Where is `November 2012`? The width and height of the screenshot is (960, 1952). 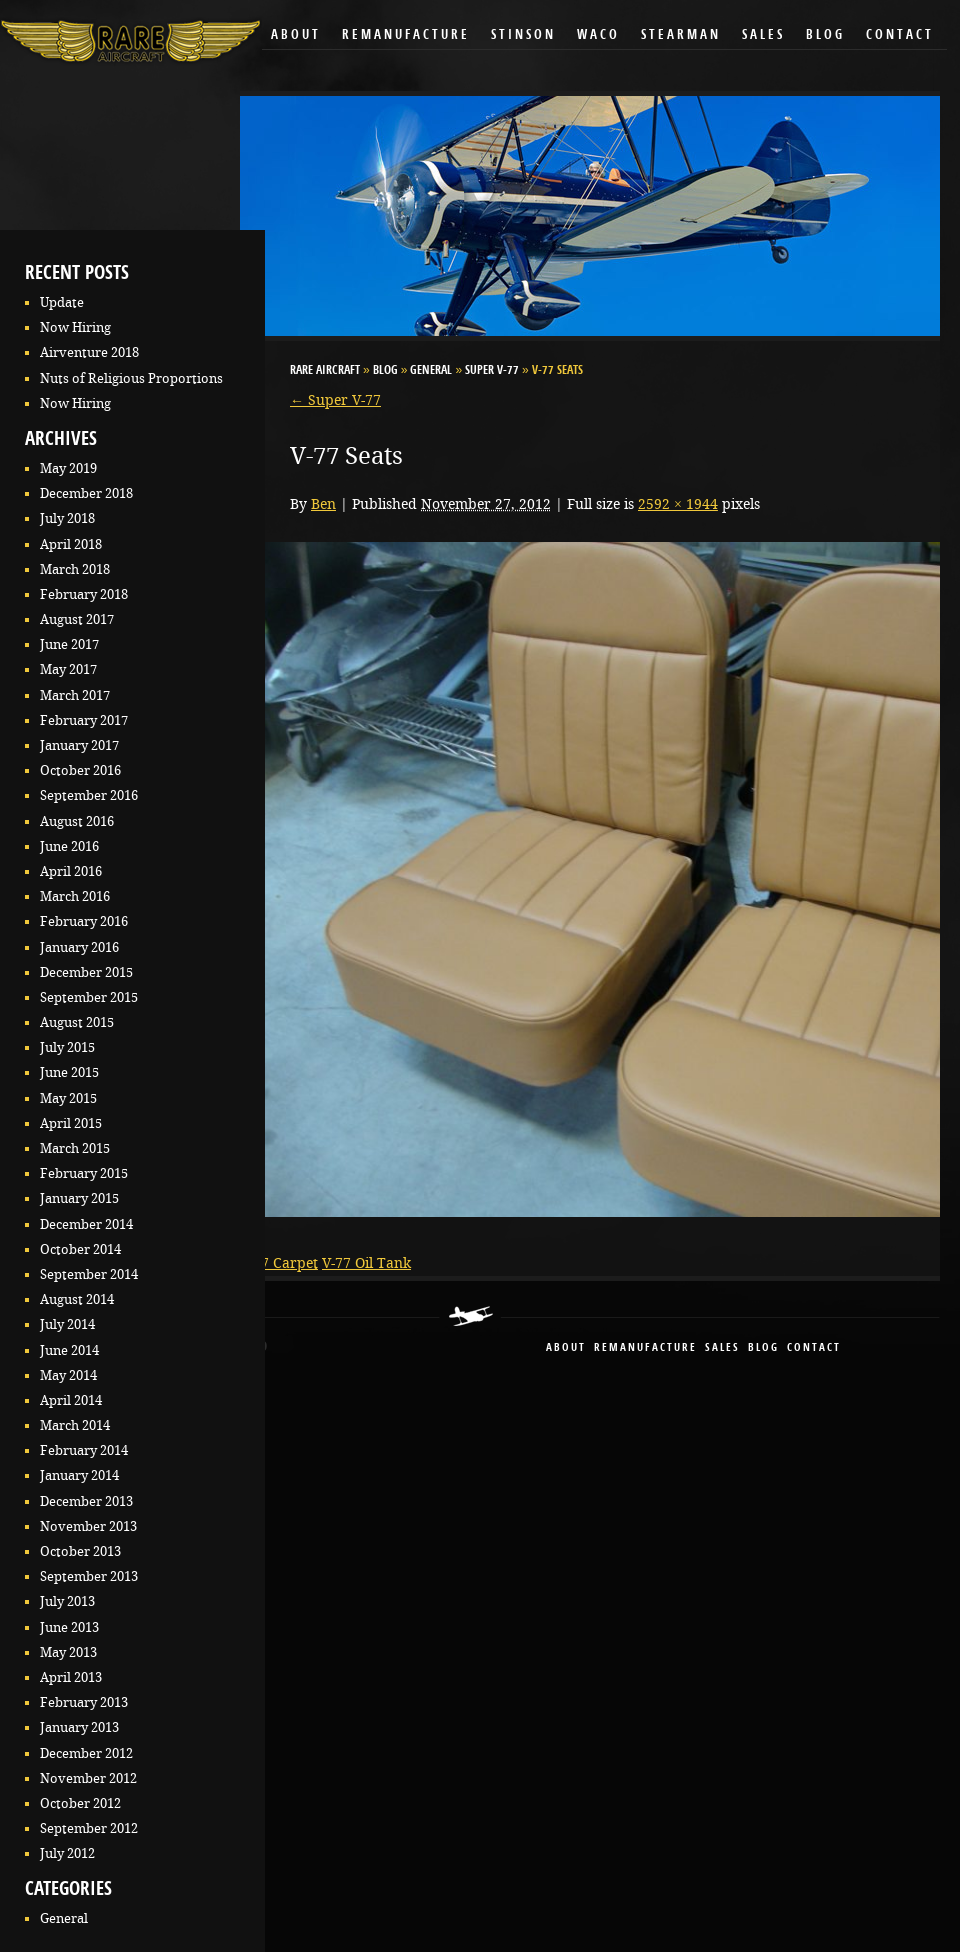 November 2012 is located at coordinates (88, 1778).